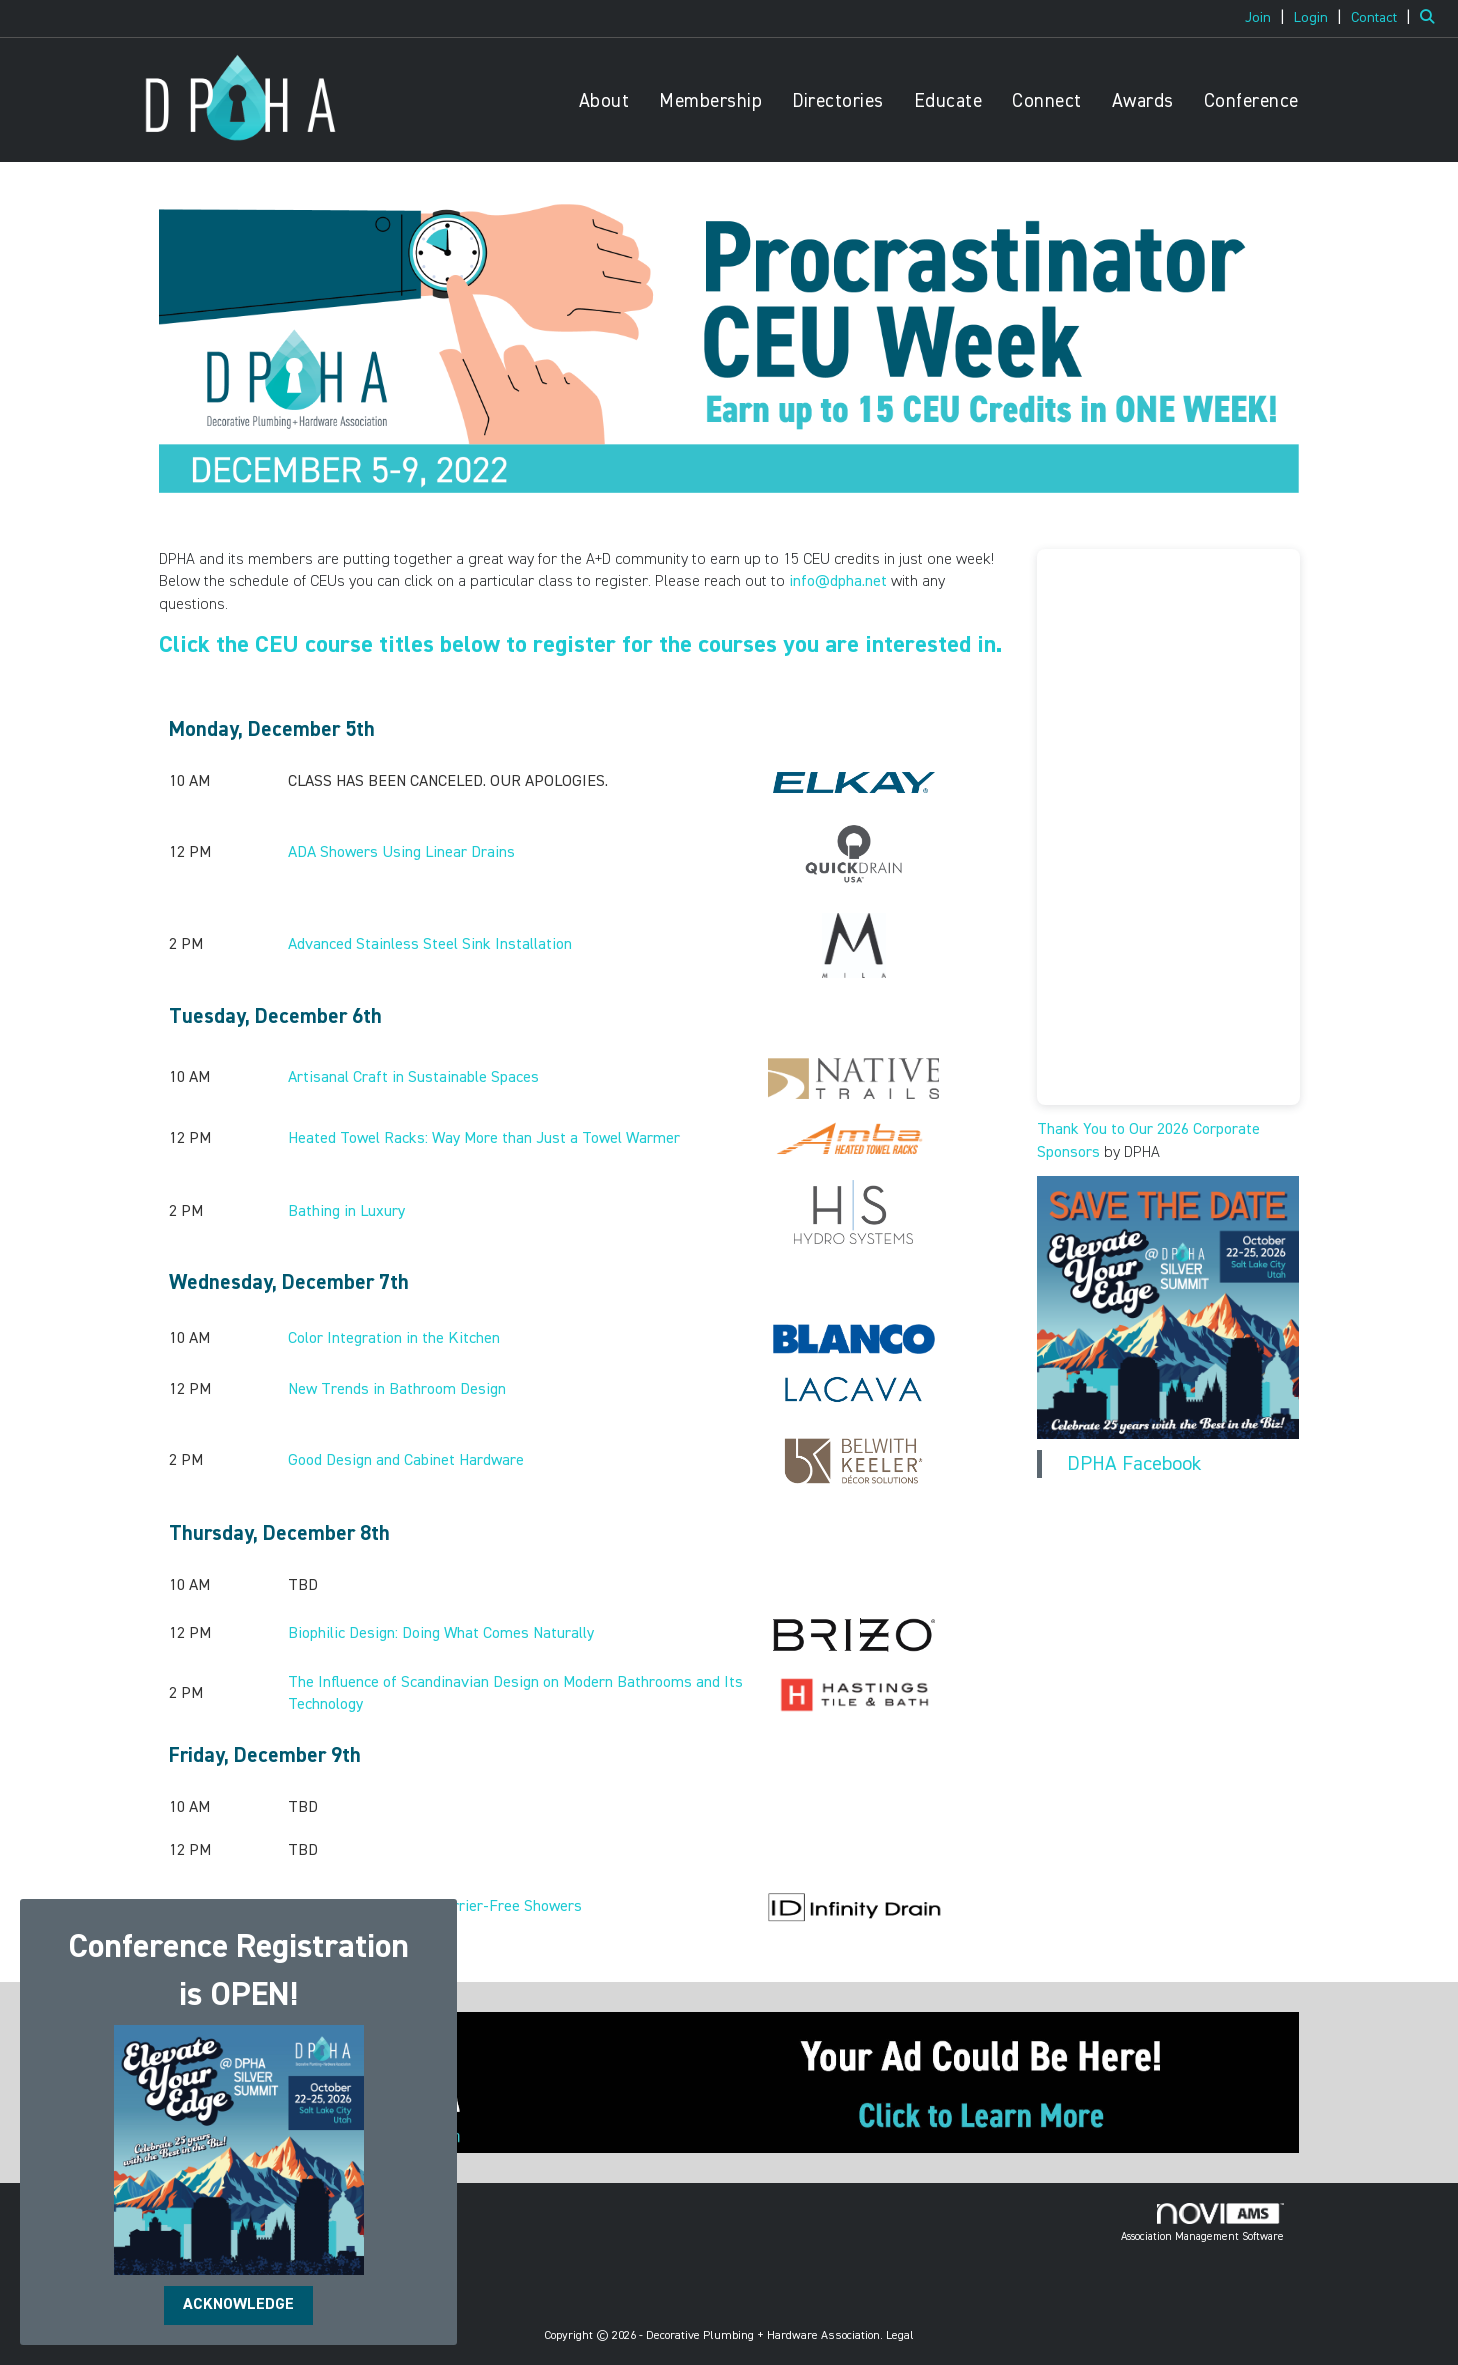  What do you see at coordinates (948, 101) in the screenshot?
I see `Educate` at bounding box center [948, 101].